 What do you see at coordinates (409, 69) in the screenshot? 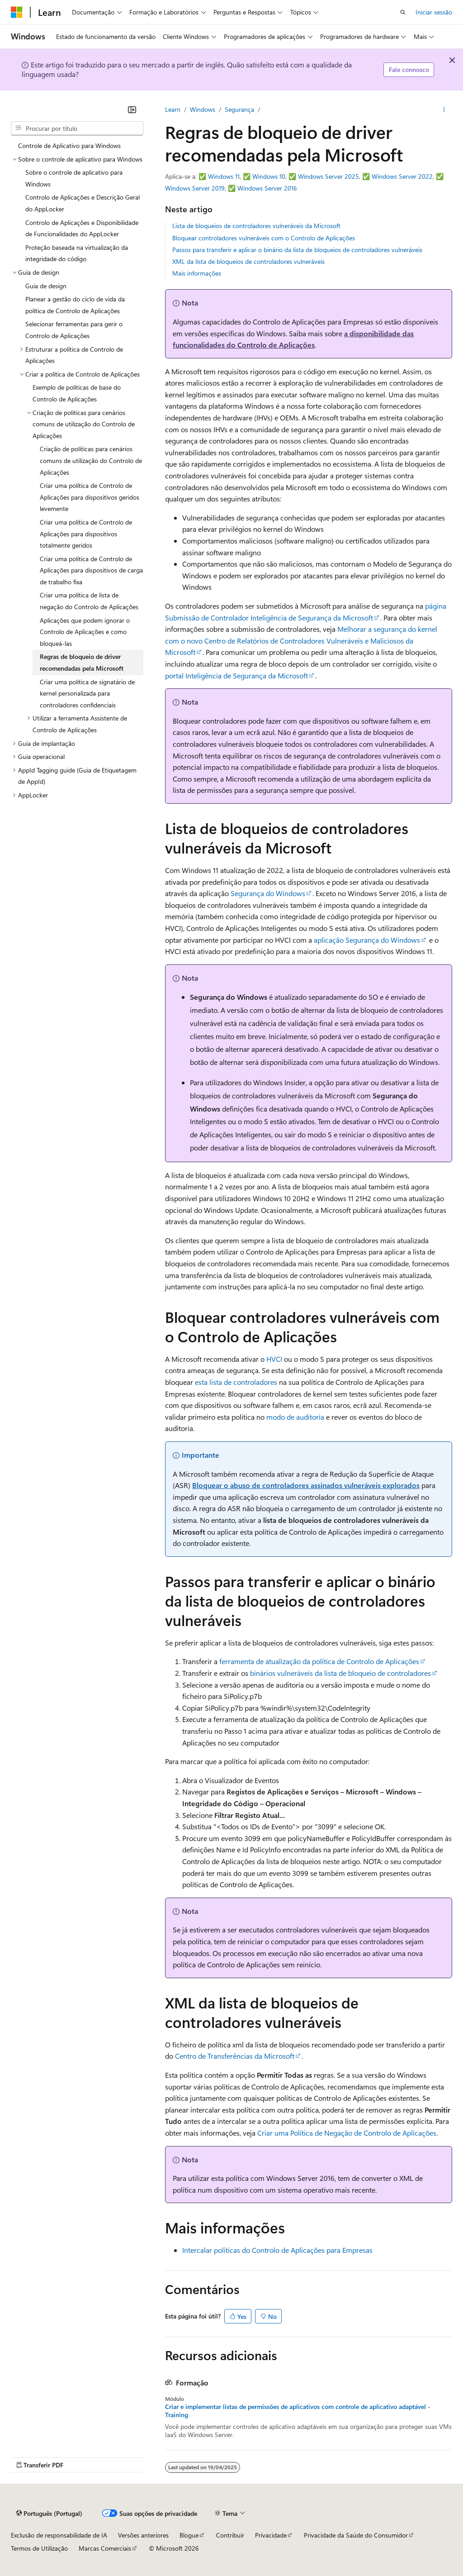
I see `Fale connosco` at bounding box center [409, 69].